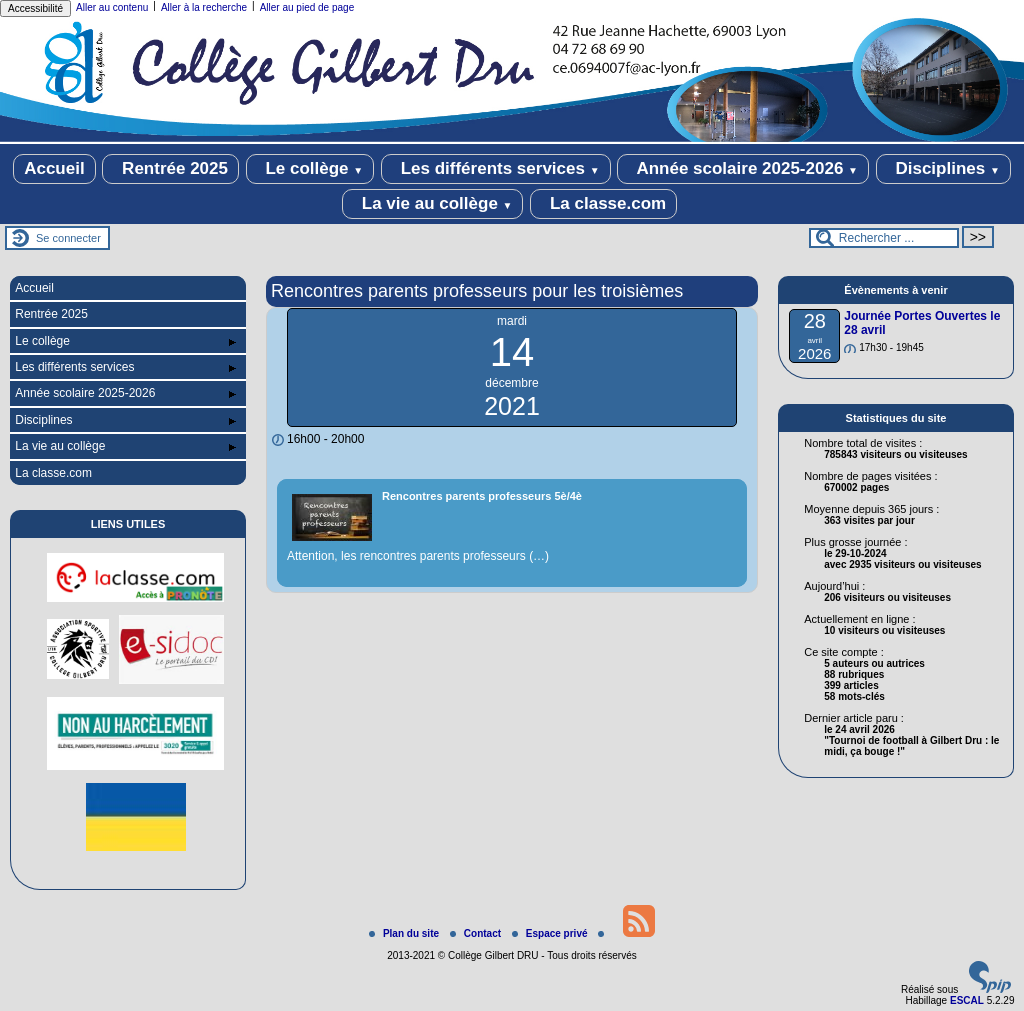  Describe the element at coordinates (204, 7) in the screenshot. I see `Aller à la recherche` at that location.